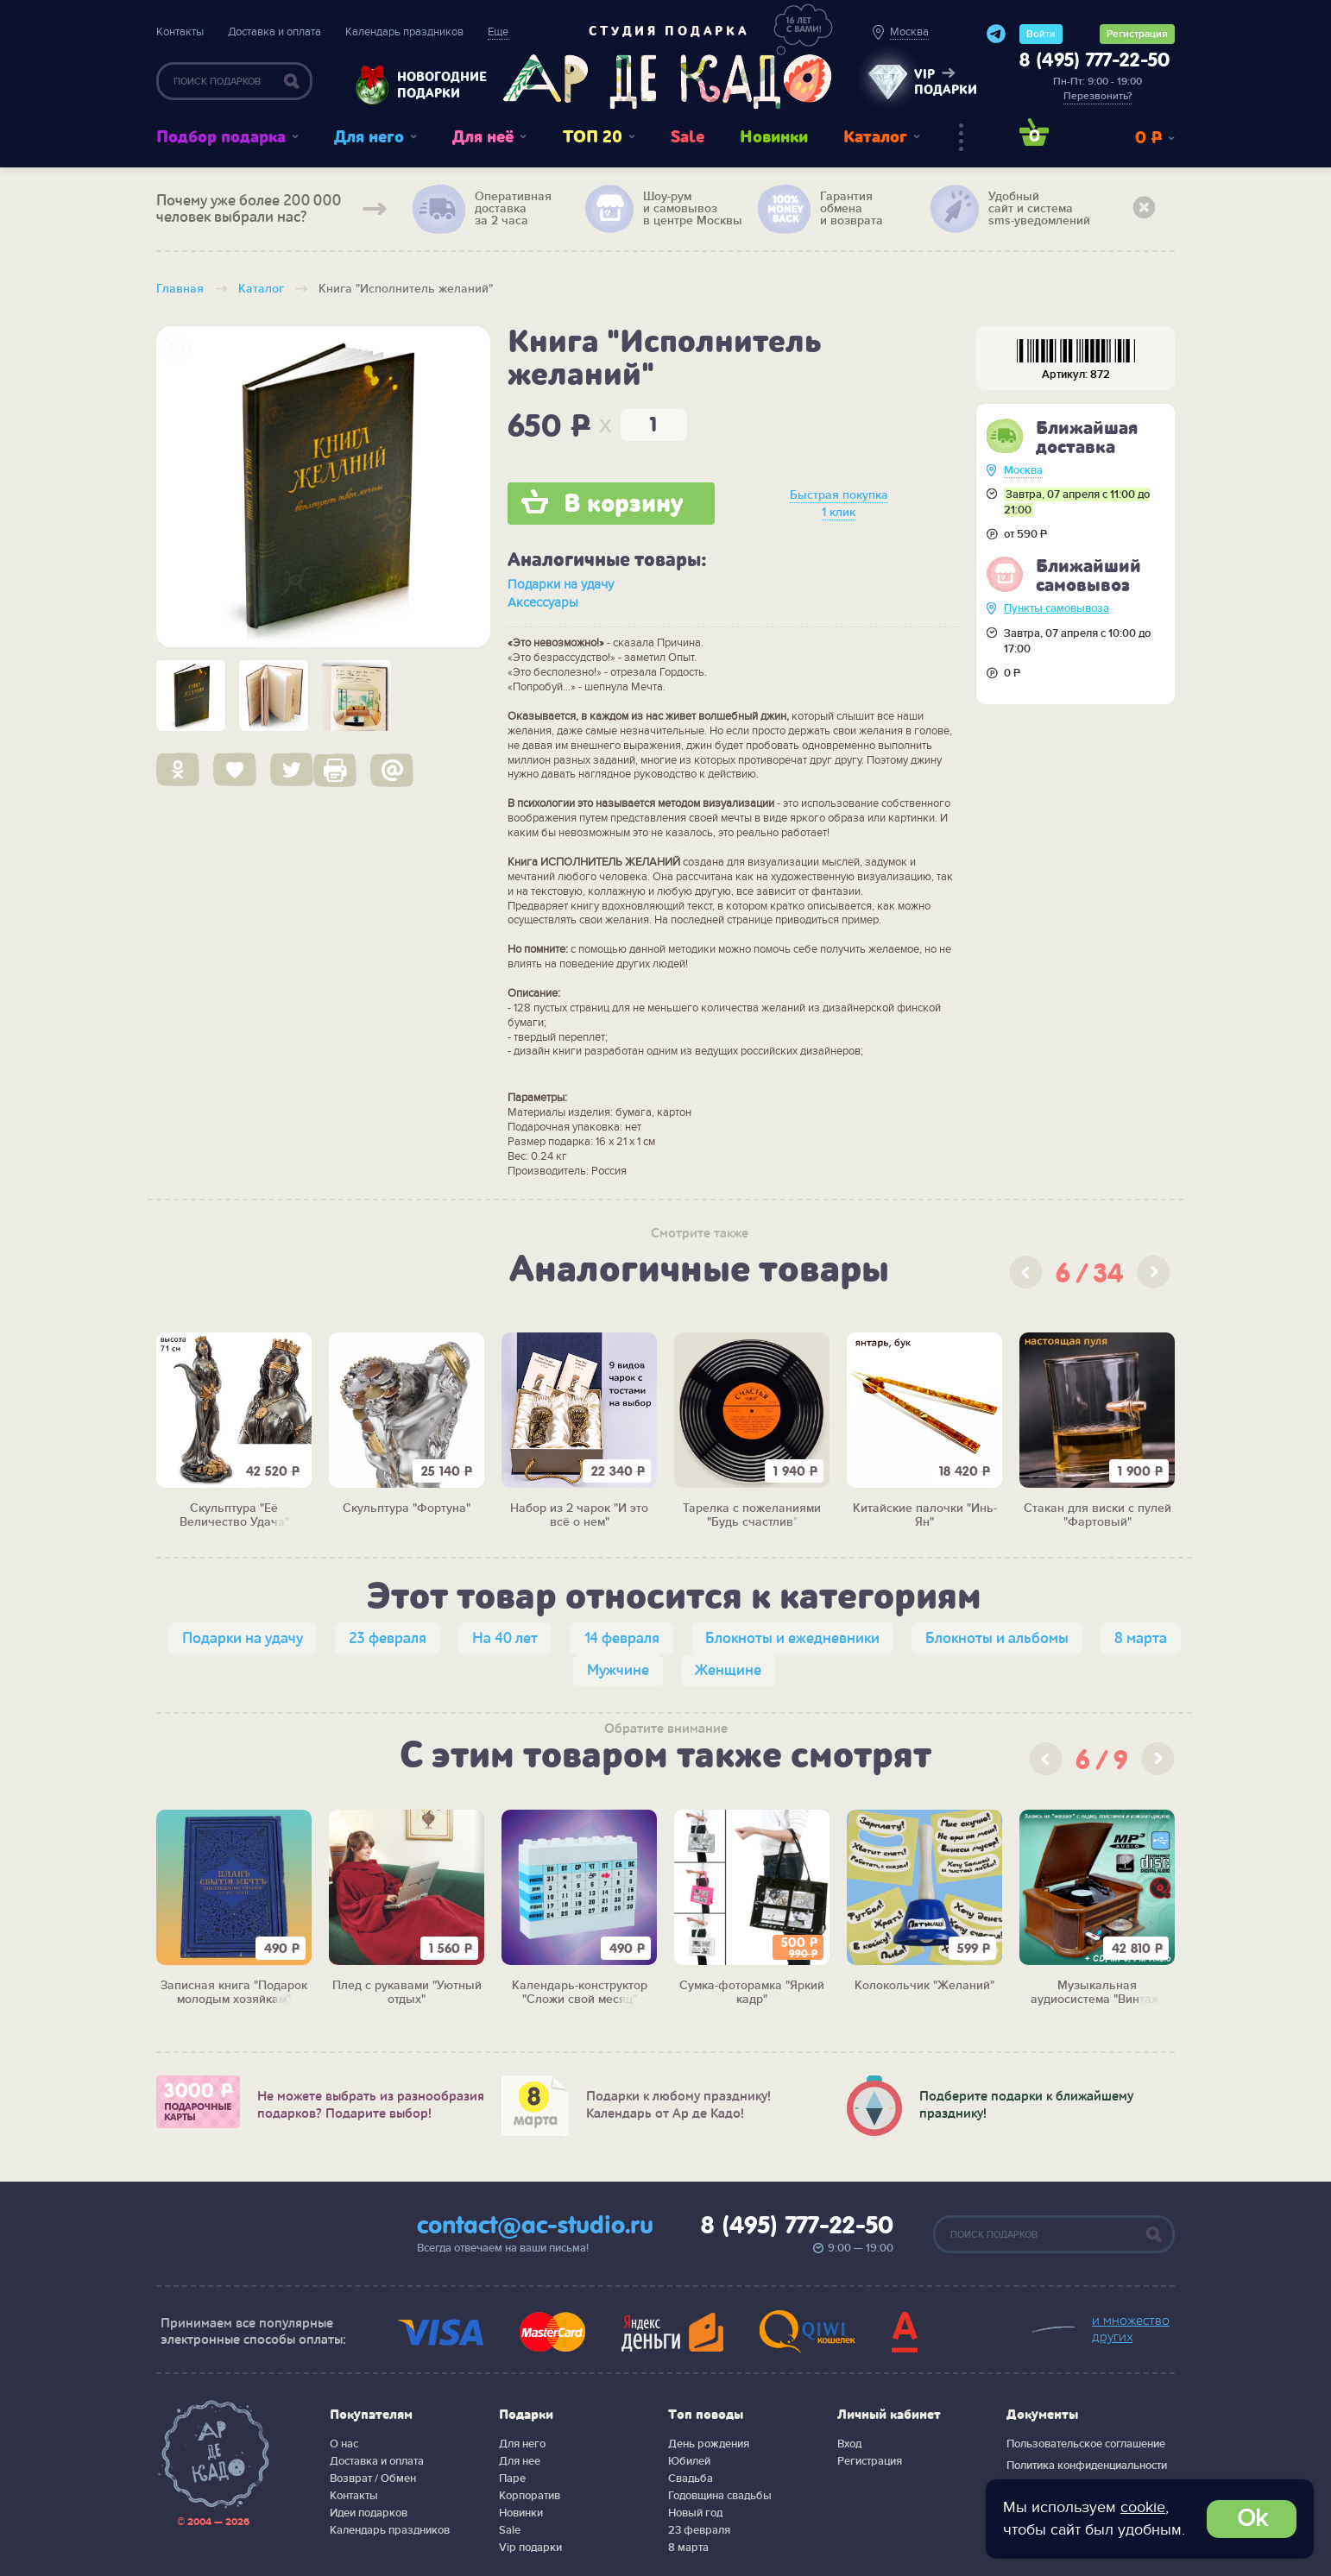  Describe the element at coordinates (1023, 470) in the screenshot. I see `Москва` at that location.